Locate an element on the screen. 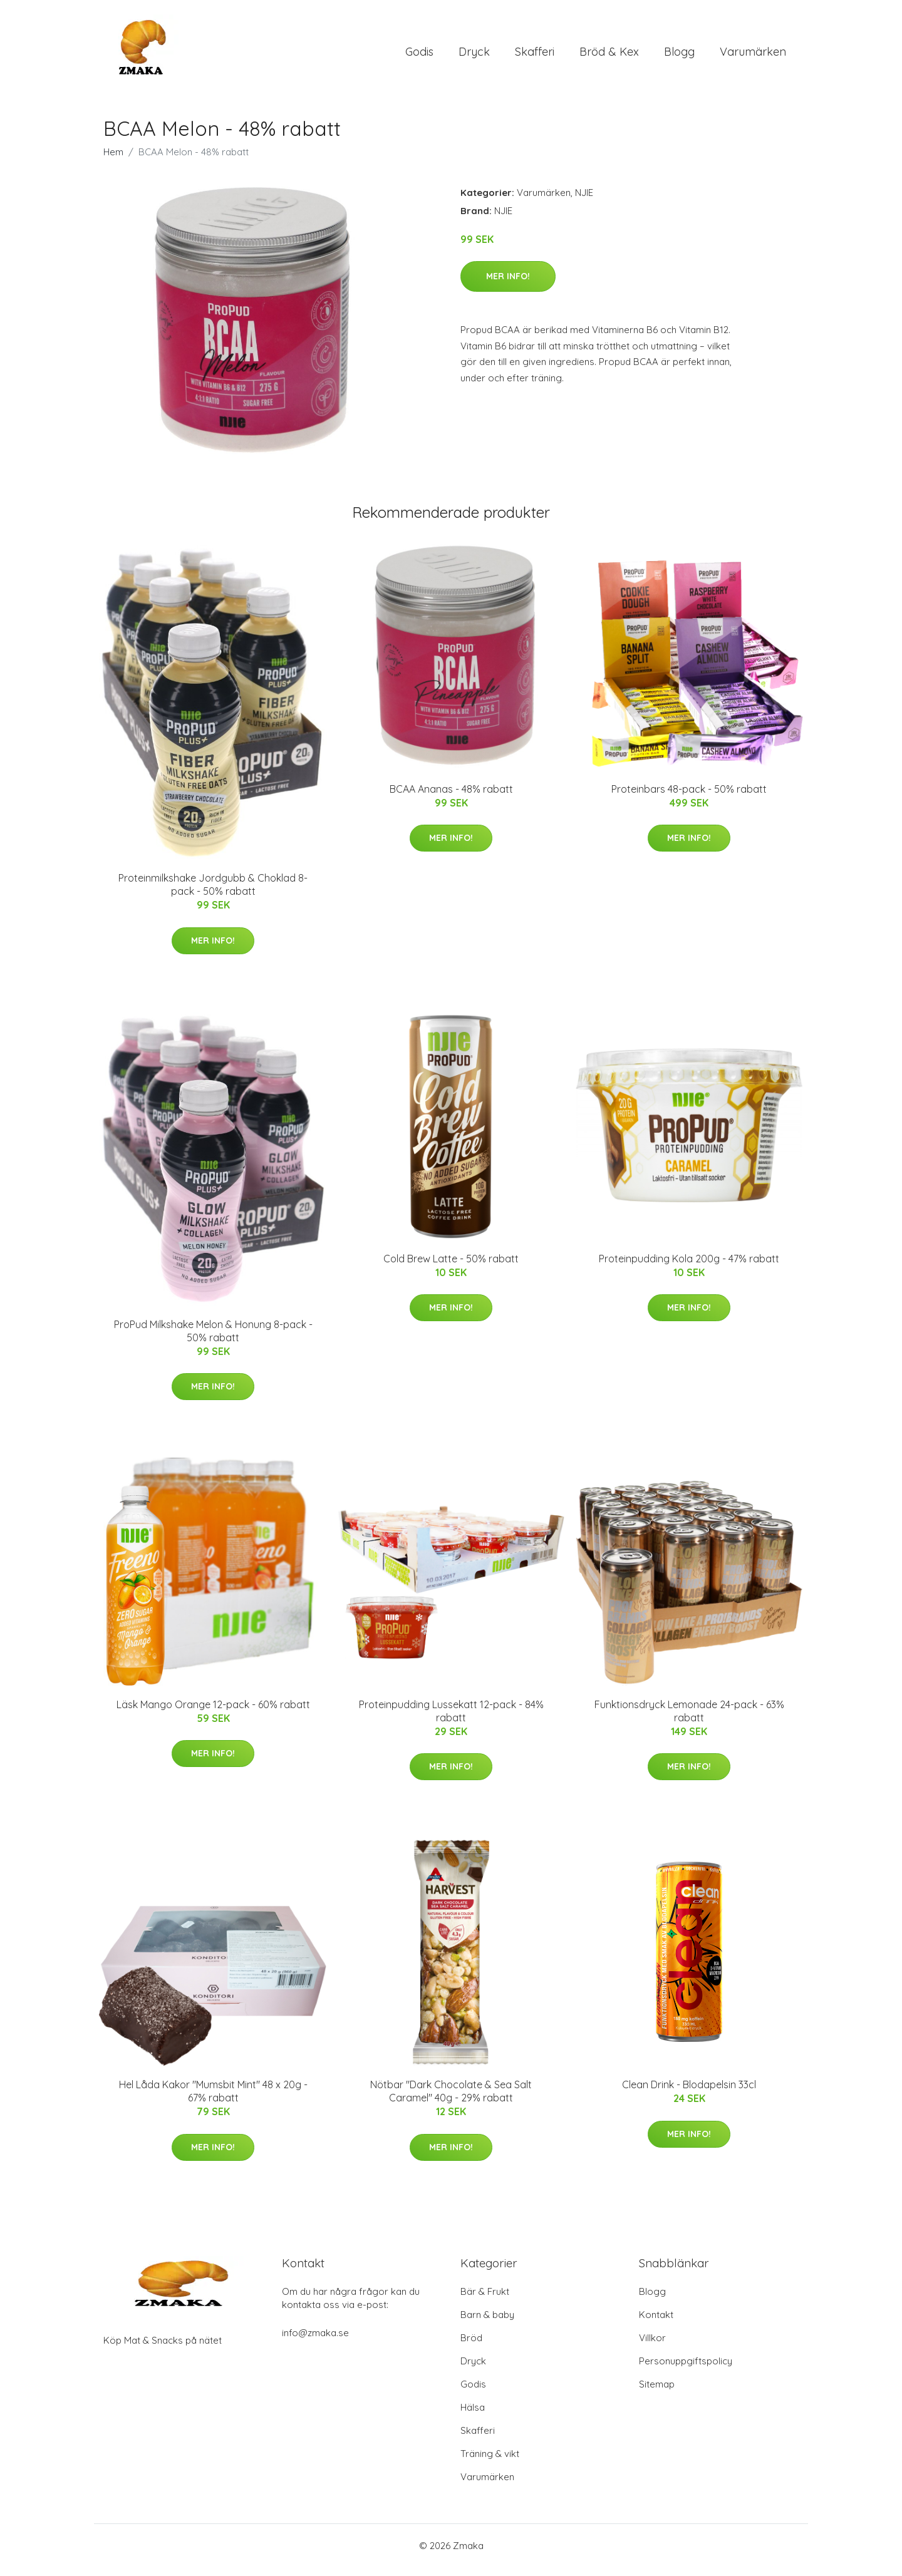  Dryck is located at coordinates (474, 56).